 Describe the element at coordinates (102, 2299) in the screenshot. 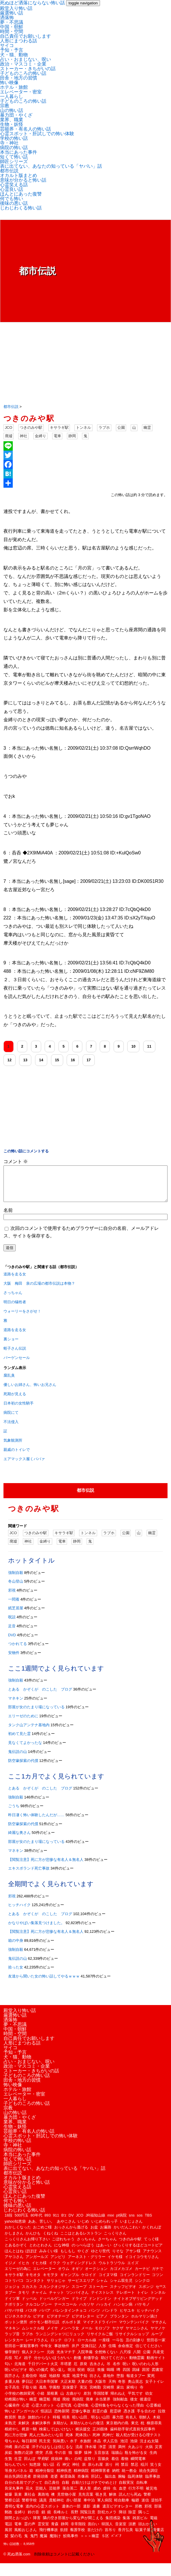

I see `テイストレス` at that location.